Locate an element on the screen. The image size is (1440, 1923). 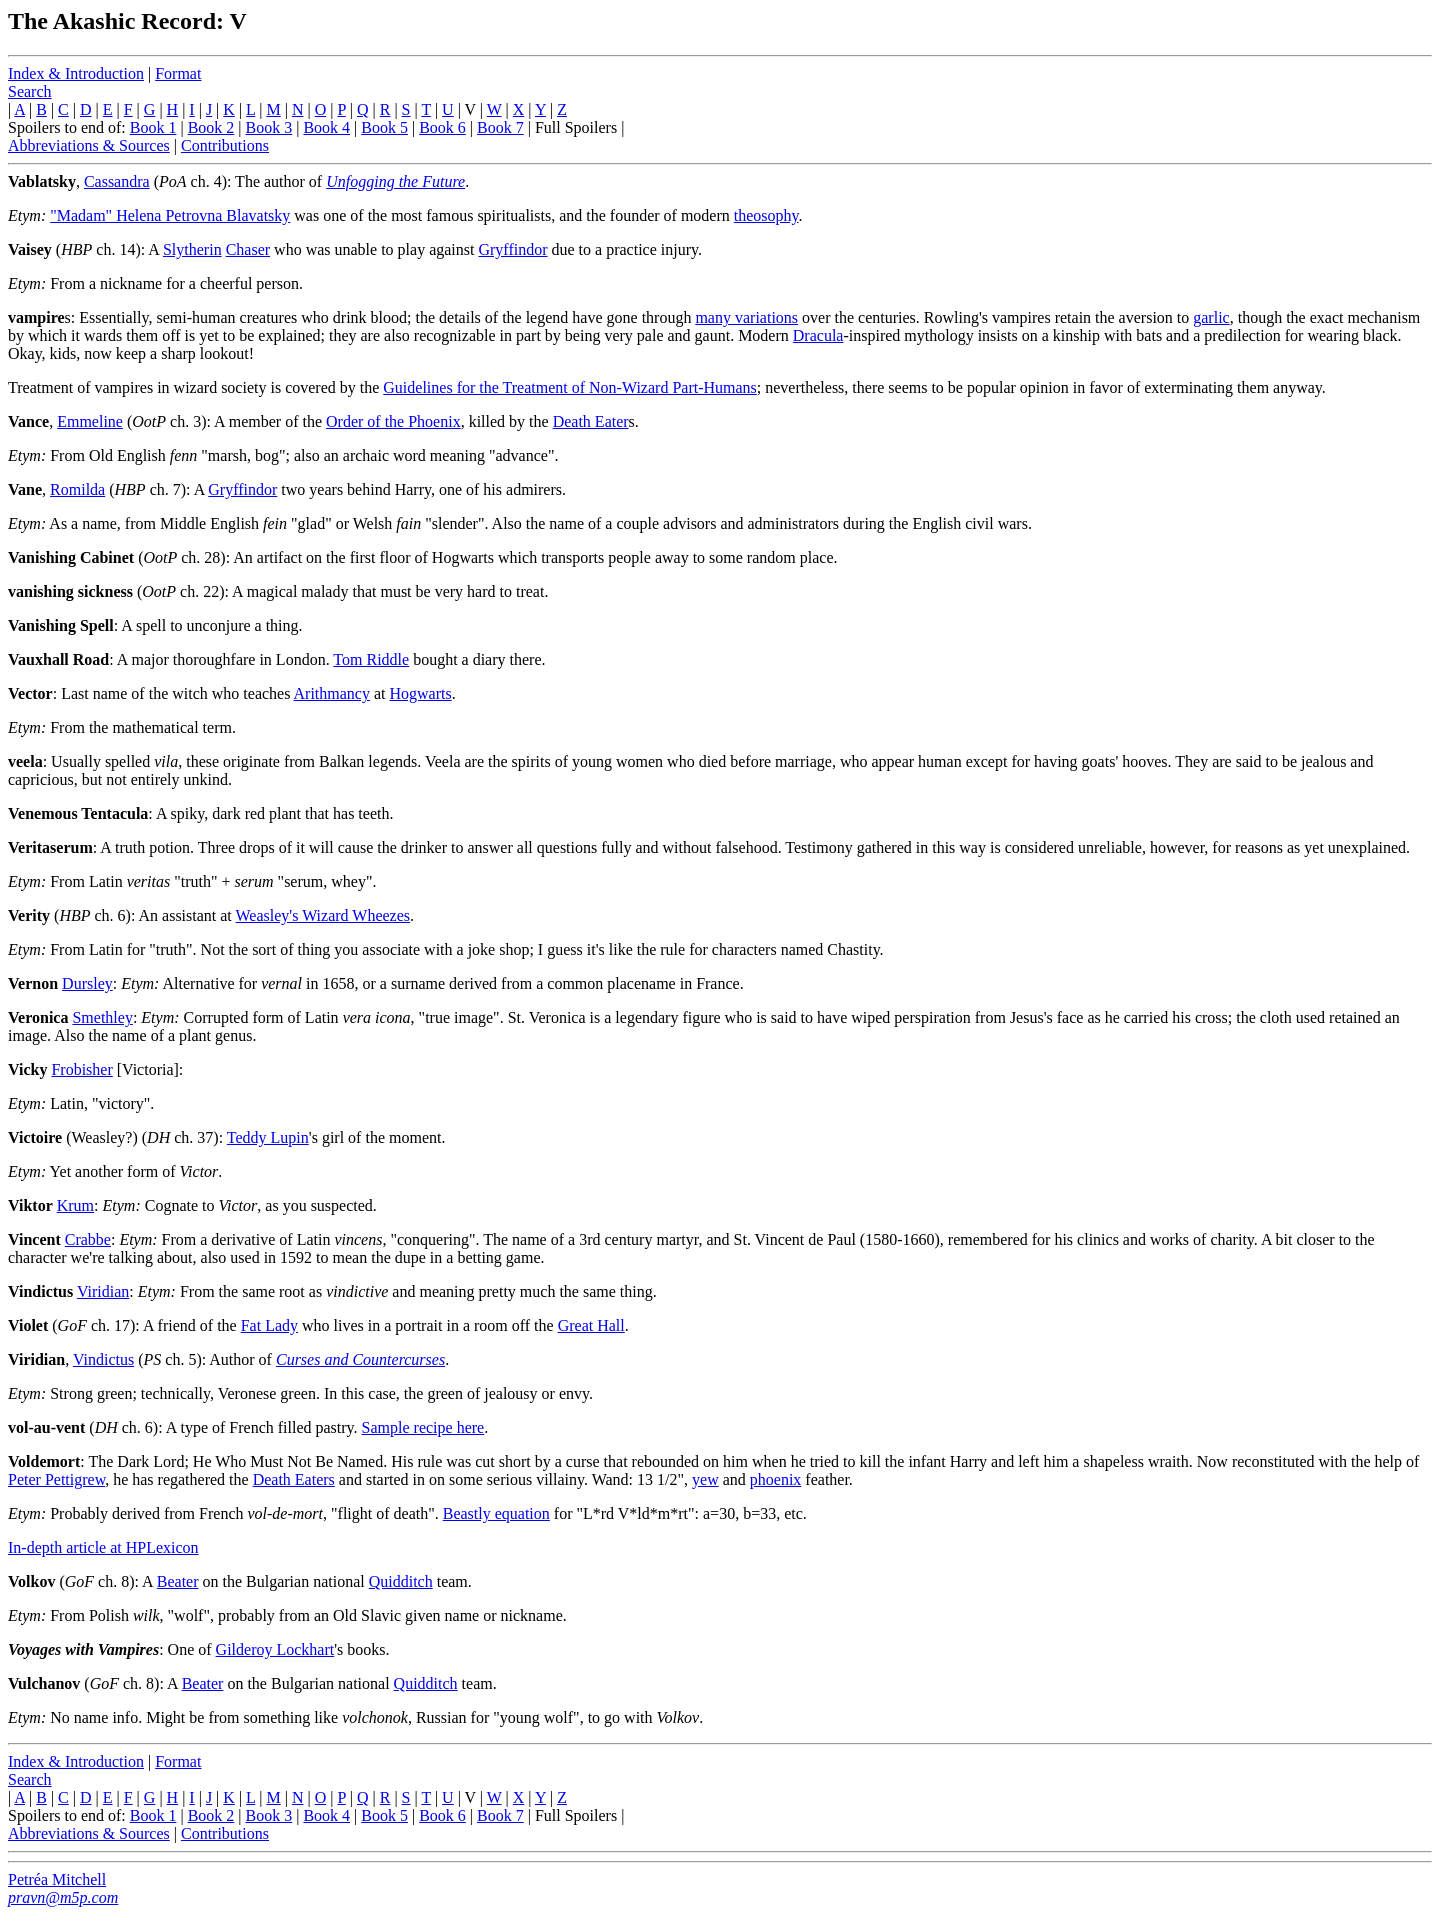
Chaser is located at coordinates (248, 249).